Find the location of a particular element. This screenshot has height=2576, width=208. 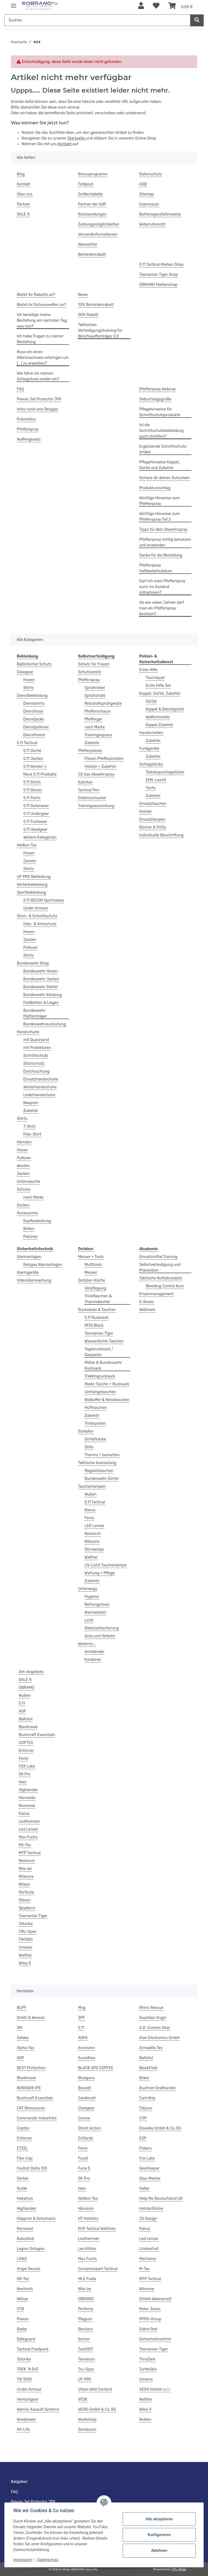

Hekatron is located at coordinates (25, 2198).